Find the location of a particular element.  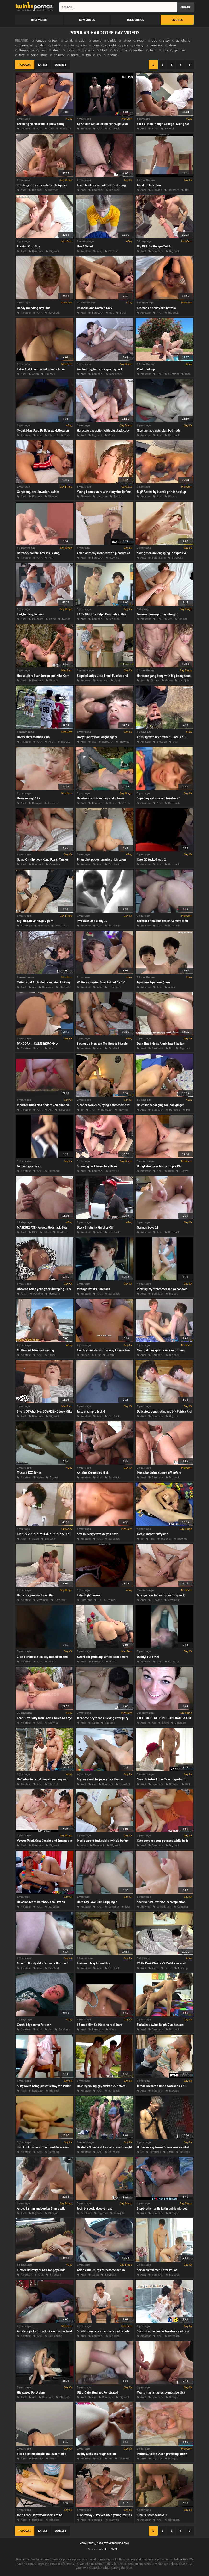

Lecturer shag School B-y is located at coordinates (93, 1963).